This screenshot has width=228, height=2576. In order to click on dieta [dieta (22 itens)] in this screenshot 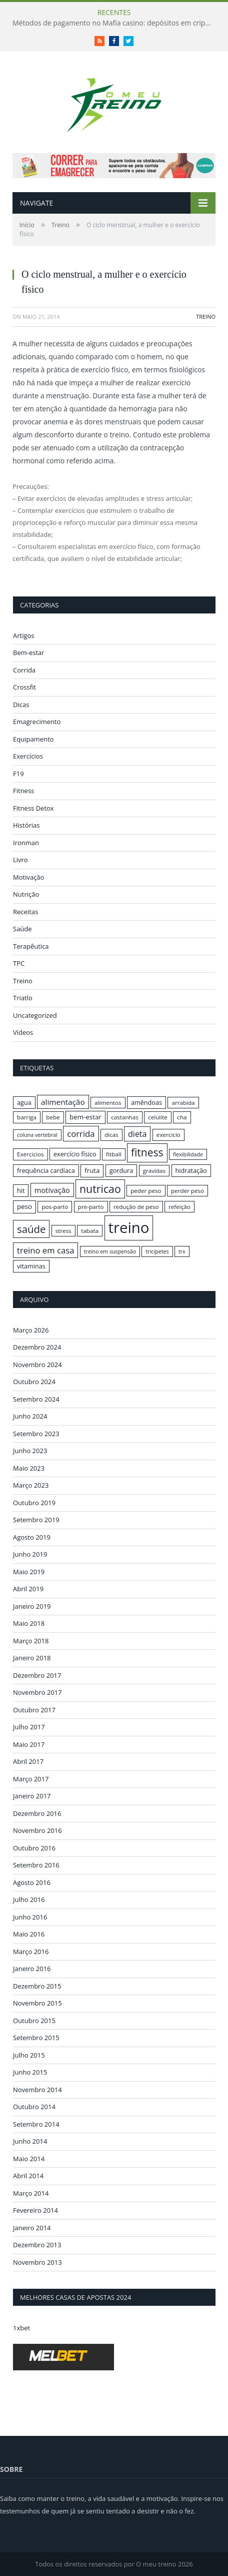, I will do `click(137, 1133)`.